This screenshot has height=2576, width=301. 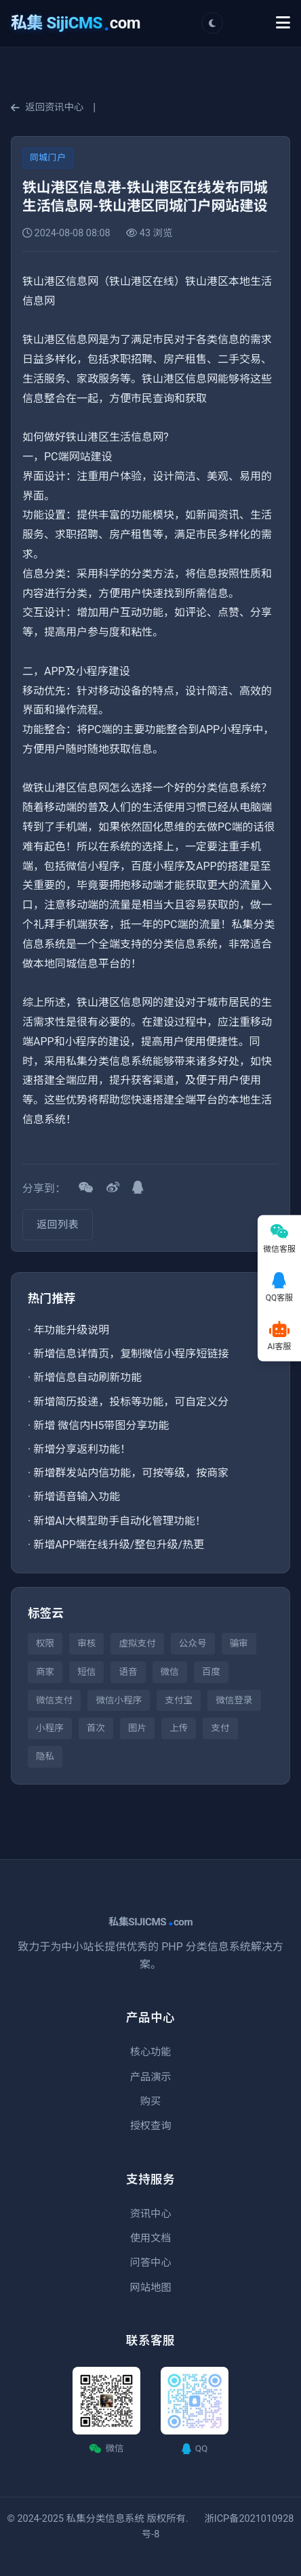 What do you see at coordinates (130, 1401) in the screenshot?
I see `新增简历投递，投标等功能，可自定义分` at bounding box center [130, 1401].